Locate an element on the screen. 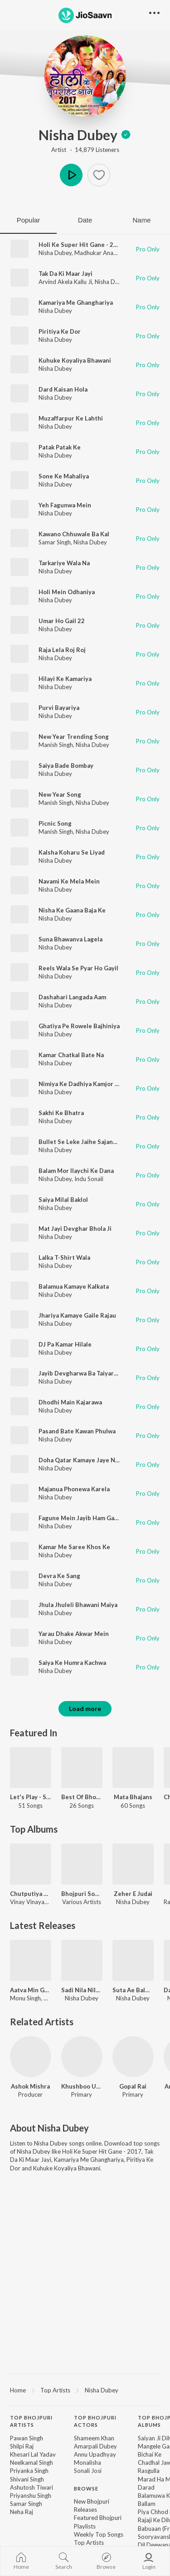 This screenshot has width=170, height=2576. [img] is located at coordinates (125, 135).